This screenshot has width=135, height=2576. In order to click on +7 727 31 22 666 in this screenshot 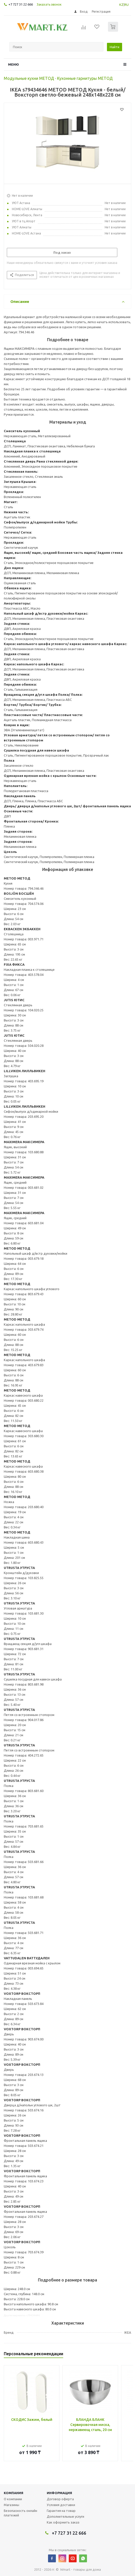, I will do `click(20, 4)`.